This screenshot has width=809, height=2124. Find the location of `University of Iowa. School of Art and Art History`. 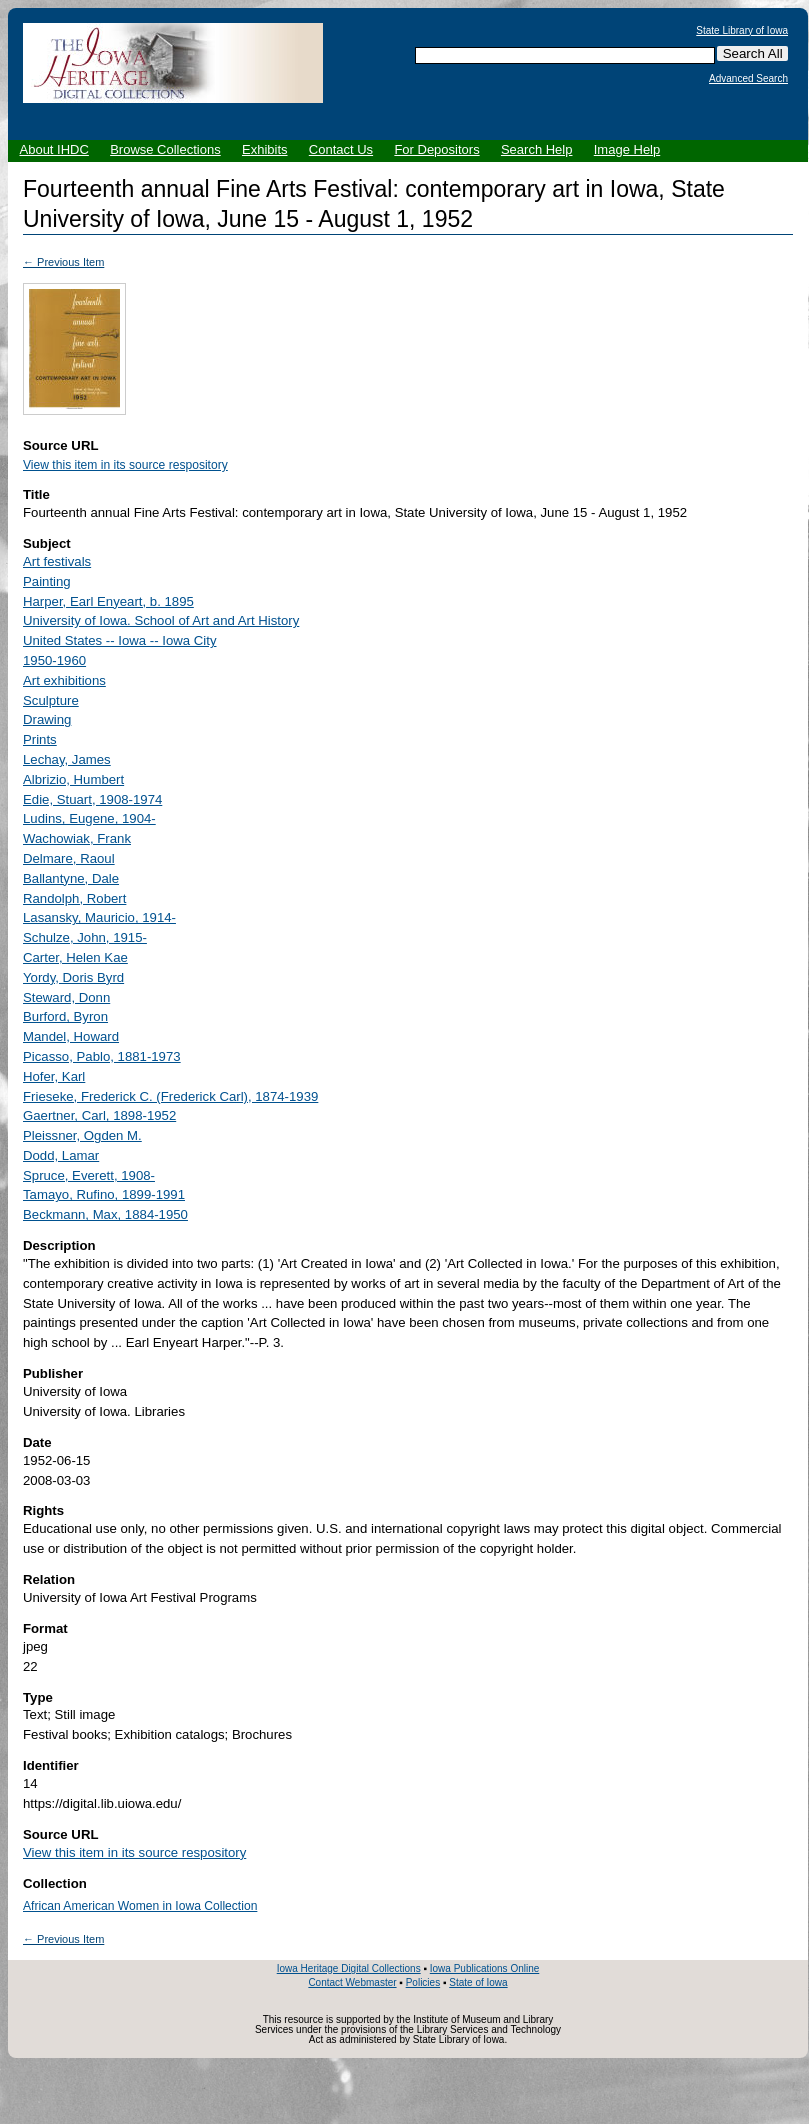

University of Iowa. School of Art and Art History is located at coordinates (161, 620).